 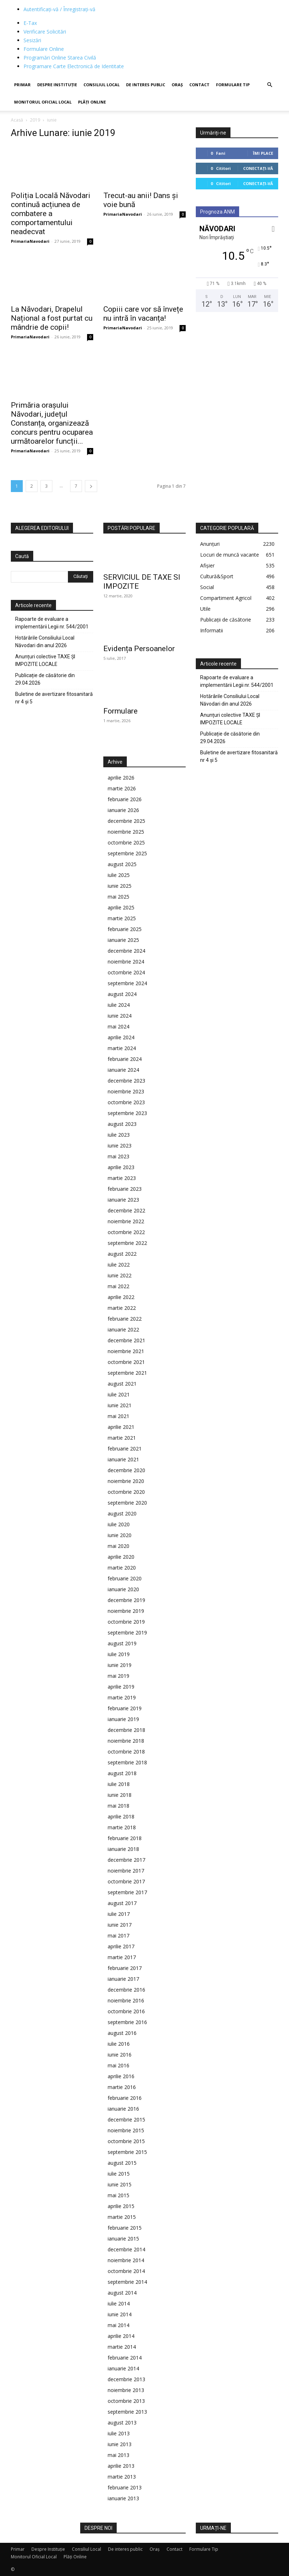 I want to click on septembrie 2013, so click(x=127, y=2411).